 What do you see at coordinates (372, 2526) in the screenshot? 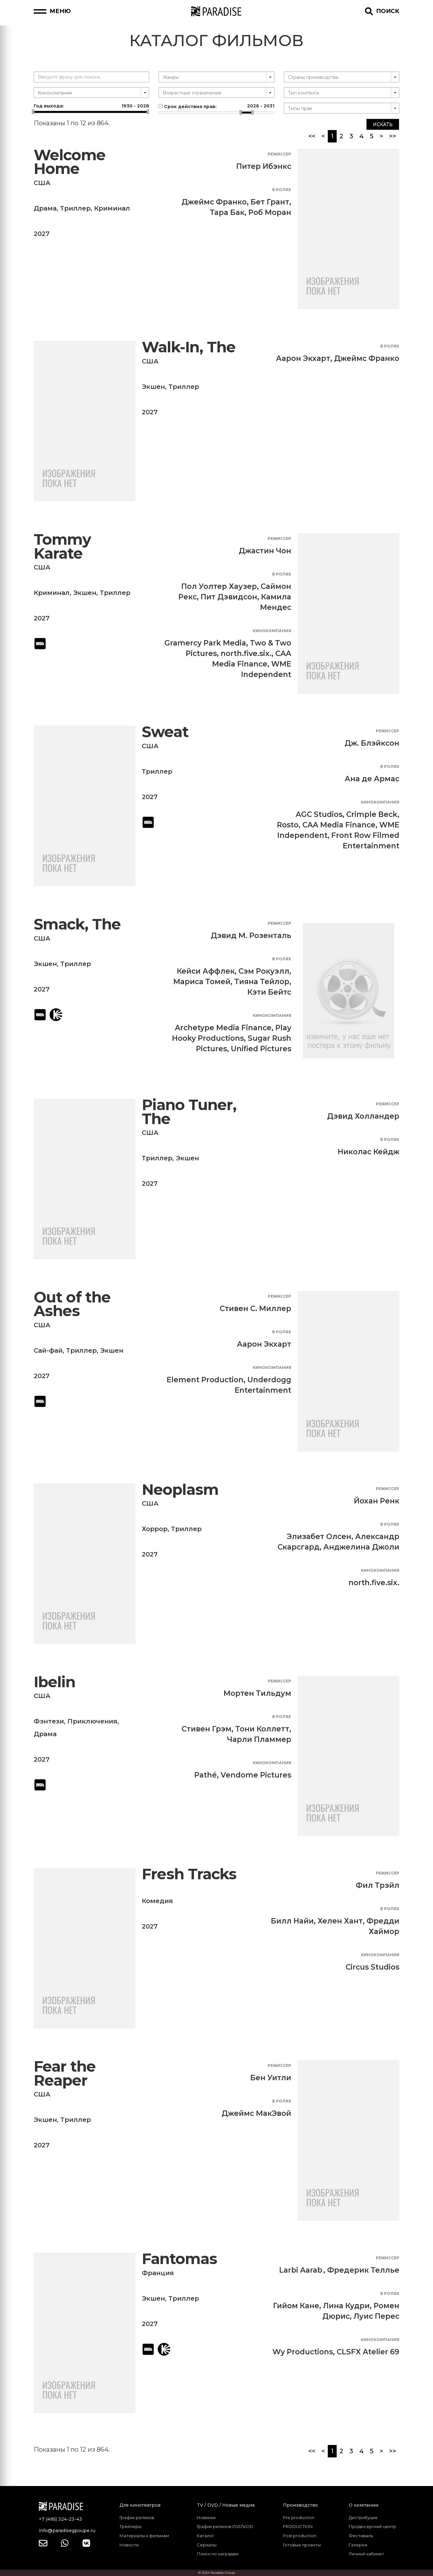
I see `Продюсерский центр` at bounding box center [372, 2526].